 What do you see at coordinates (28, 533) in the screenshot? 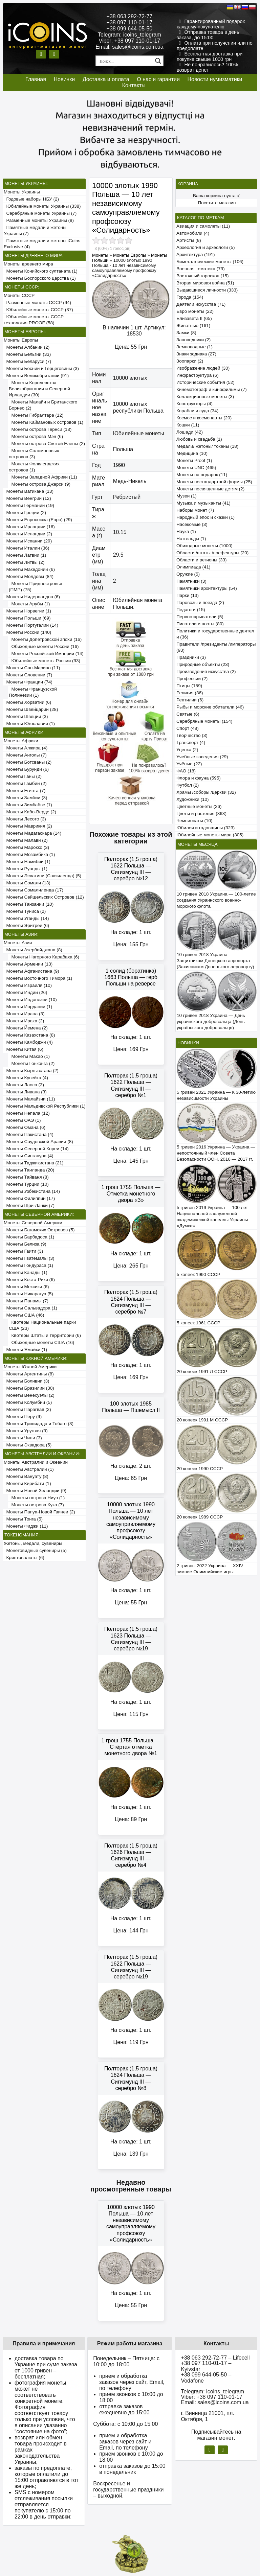
I see `Монеты Исландии (2)` at bounding box center [28, 533].